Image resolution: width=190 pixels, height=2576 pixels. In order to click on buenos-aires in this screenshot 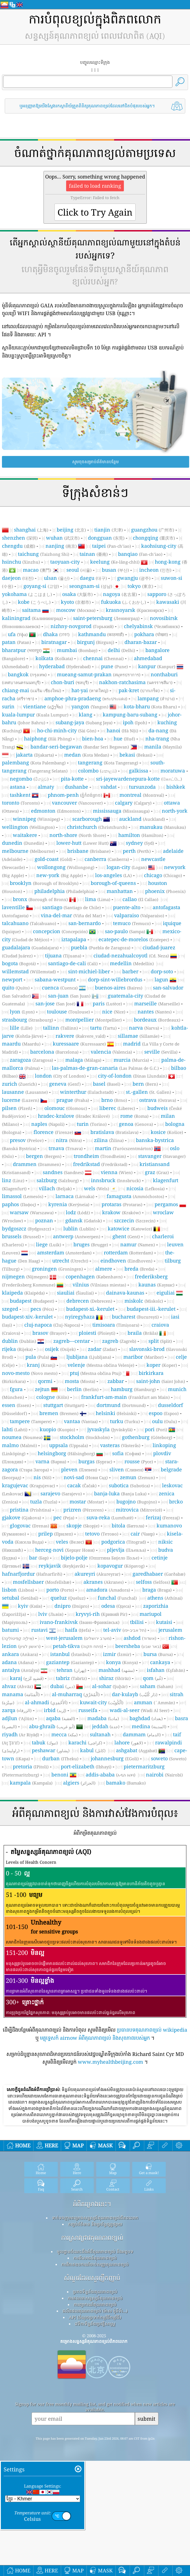, I will do `click(118, 987)`.